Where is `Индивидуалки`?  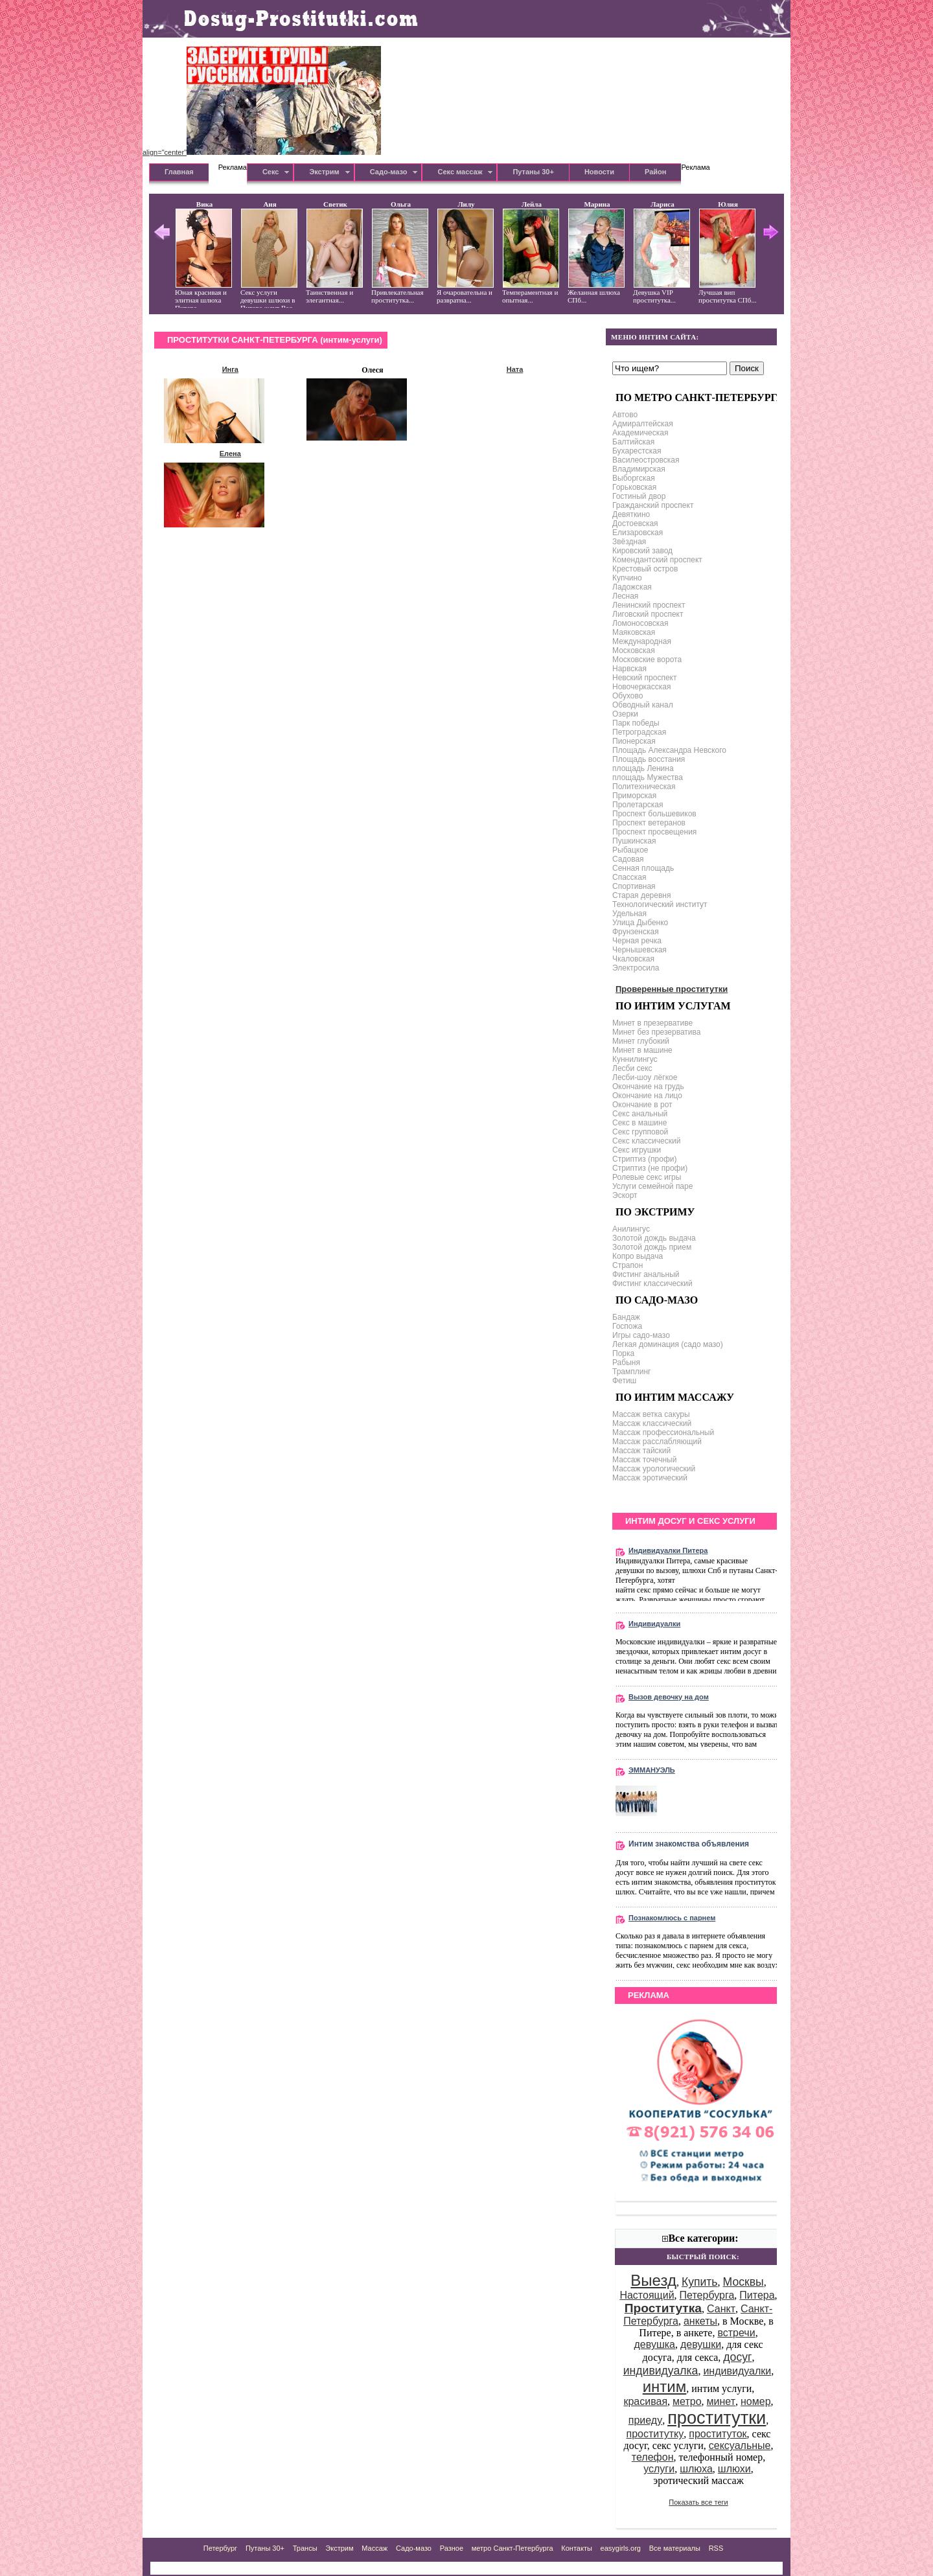 Индивидуалки is located at coordinates (654, 1623).